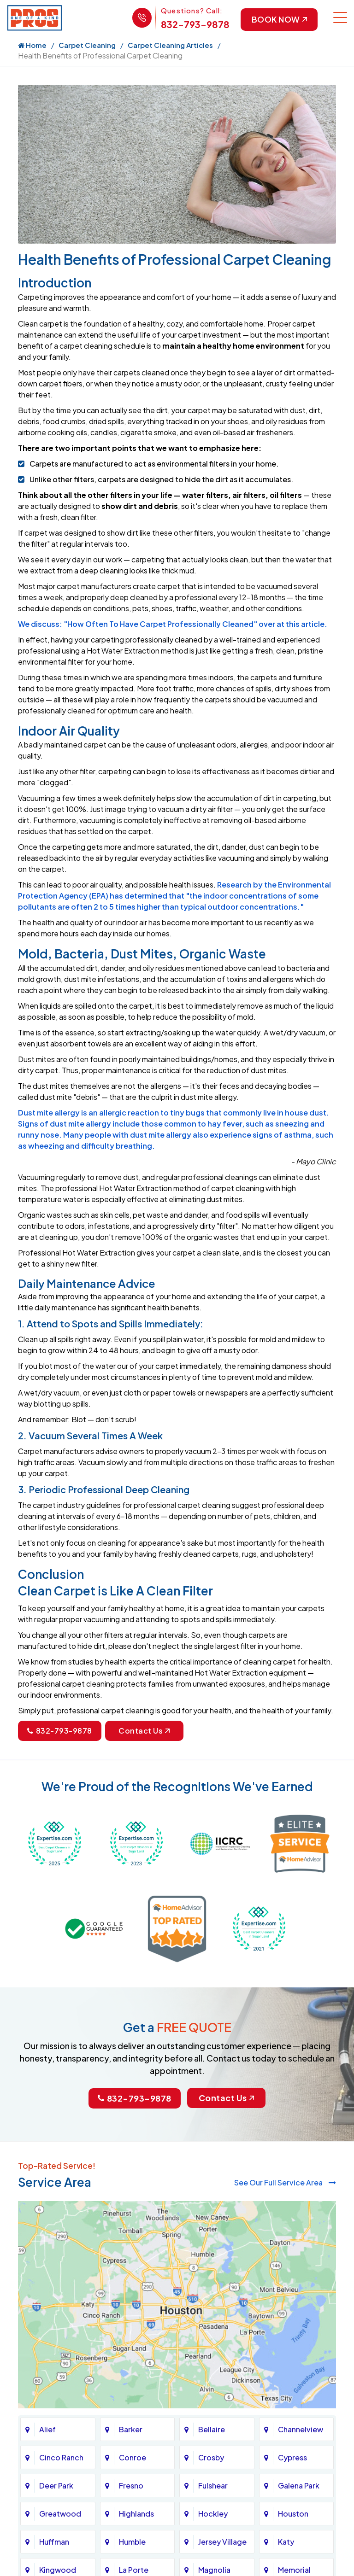 Image resolution: width=354 pixels, height=2576 pixels. Describe the element at coordinates (211, 2429) in the screenshot. I see `Bellaire` at that location.